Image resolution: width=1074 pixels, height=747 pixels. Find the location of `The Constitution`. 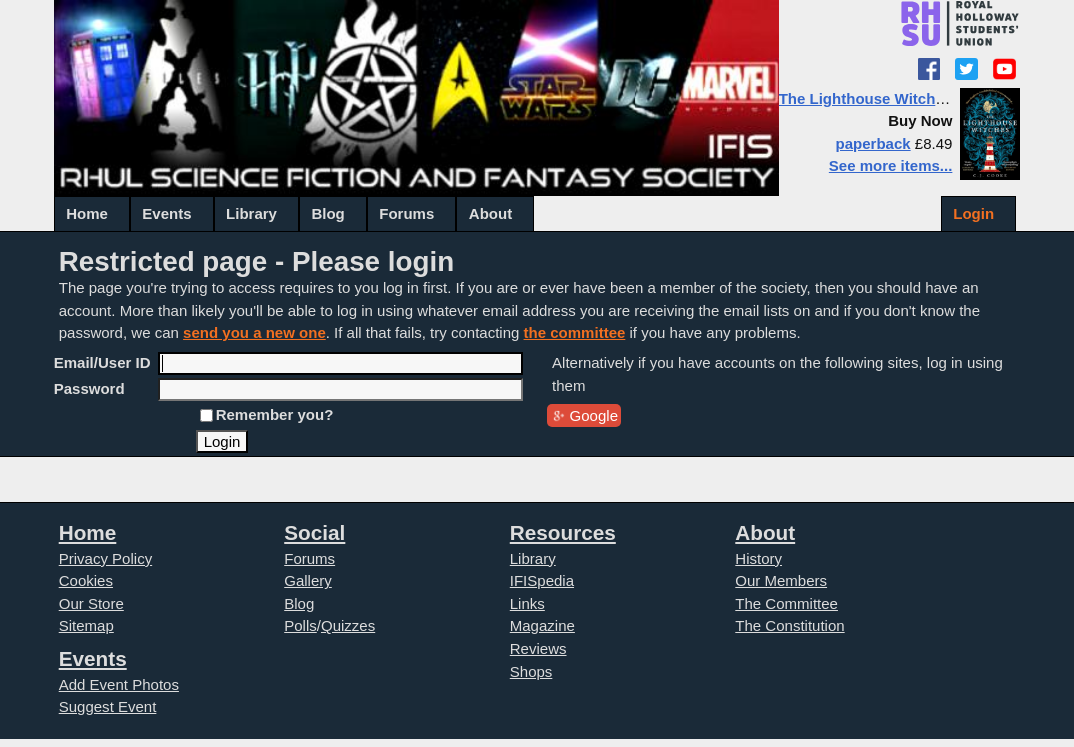

The Constitution is located at coordinates (789, 625).